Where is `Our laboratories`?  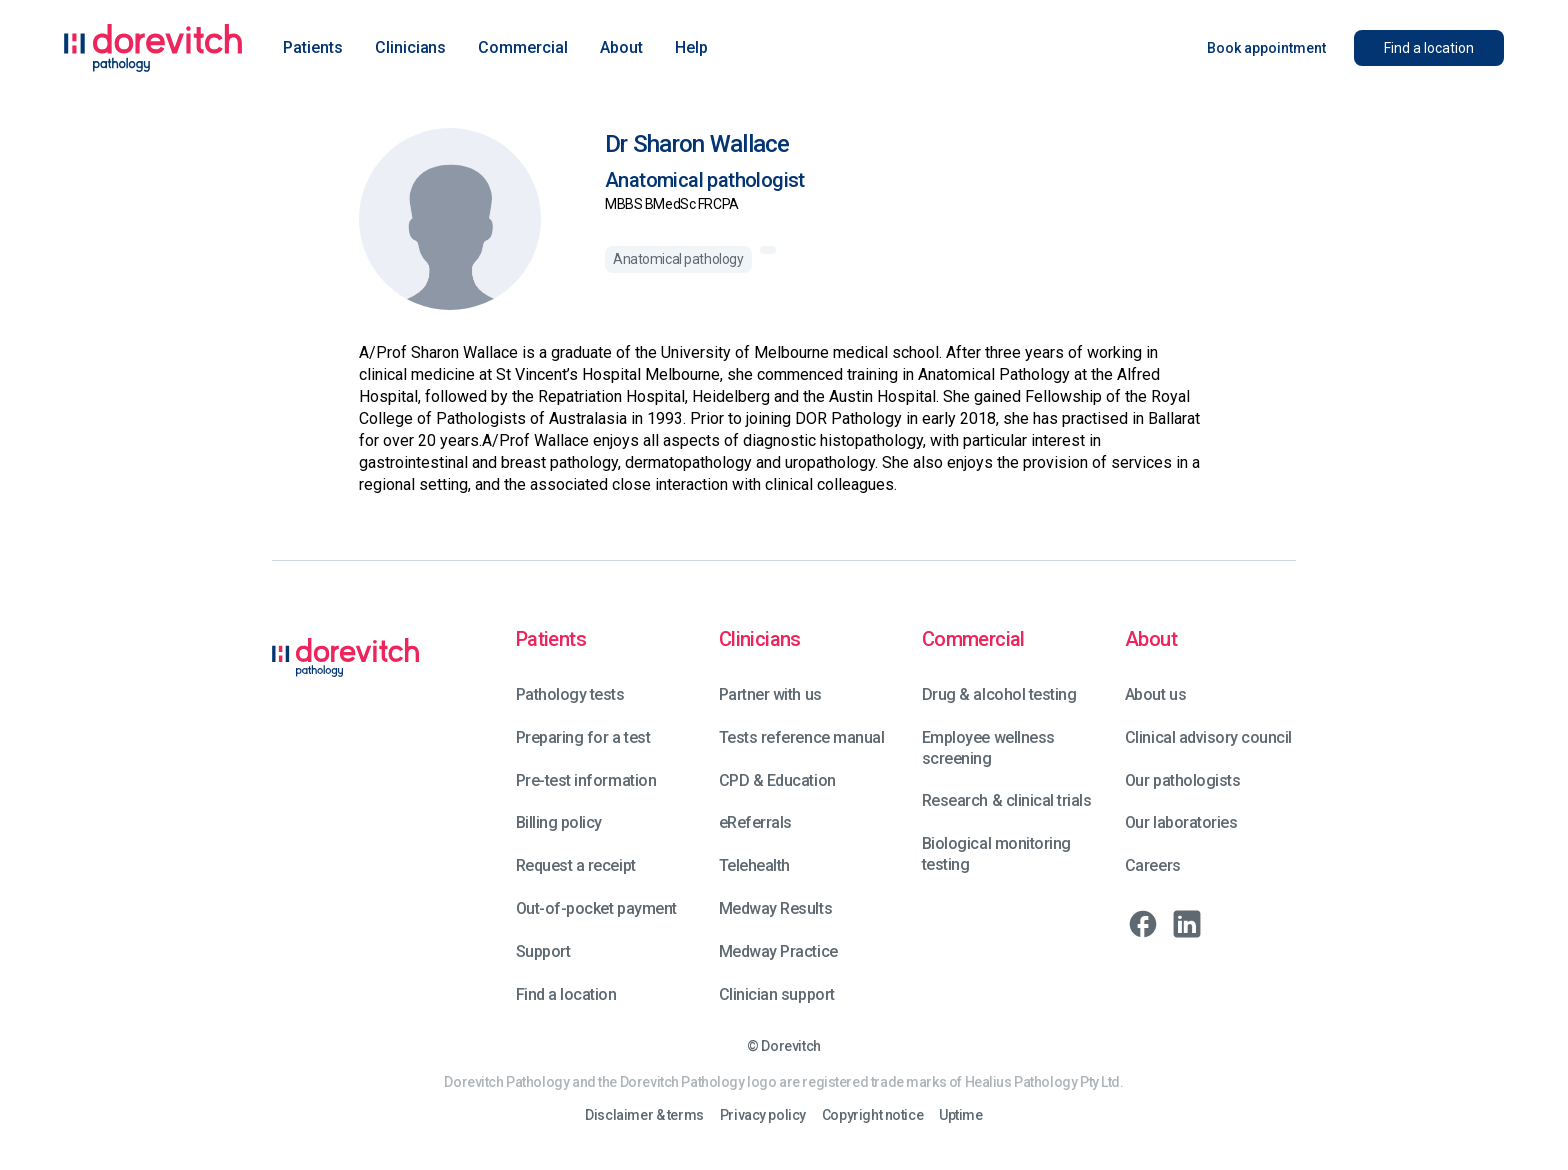 Our laboratories is located at coordinates (1181, 822).